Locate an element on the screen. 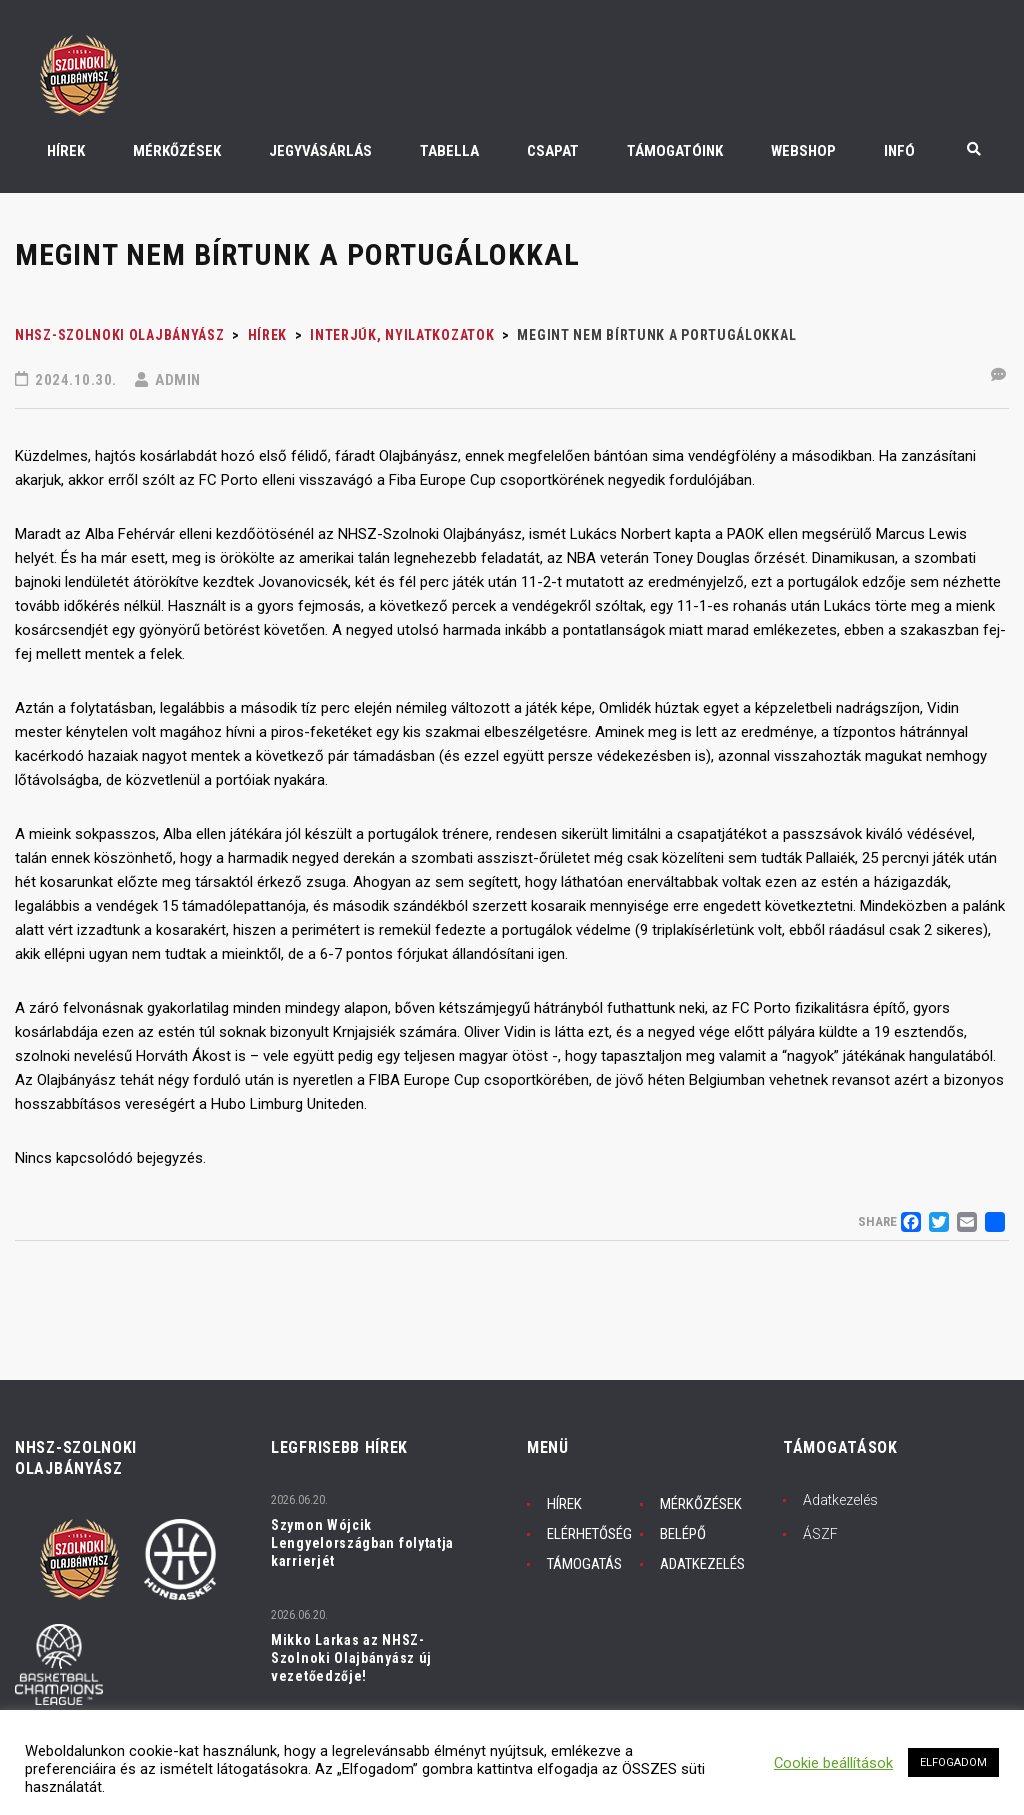 This screenshot has width=1024, height=1815. MÉRKŐZÉSEK is located at coordinates (701, 1504).